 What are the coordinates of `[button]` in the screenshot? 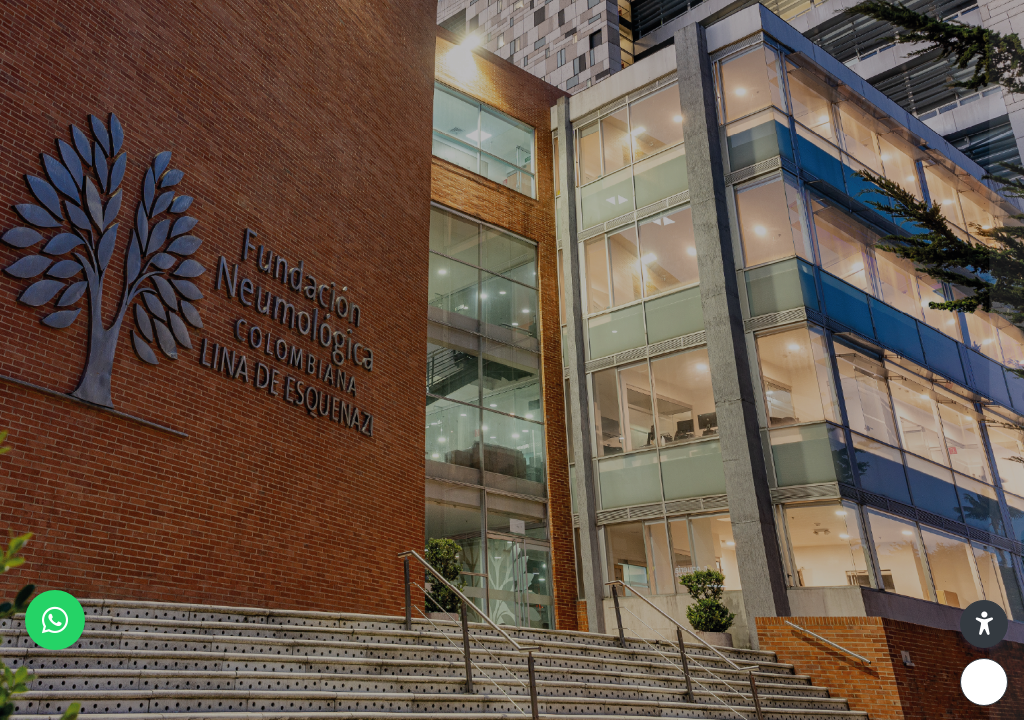 It's located at (984, 624).